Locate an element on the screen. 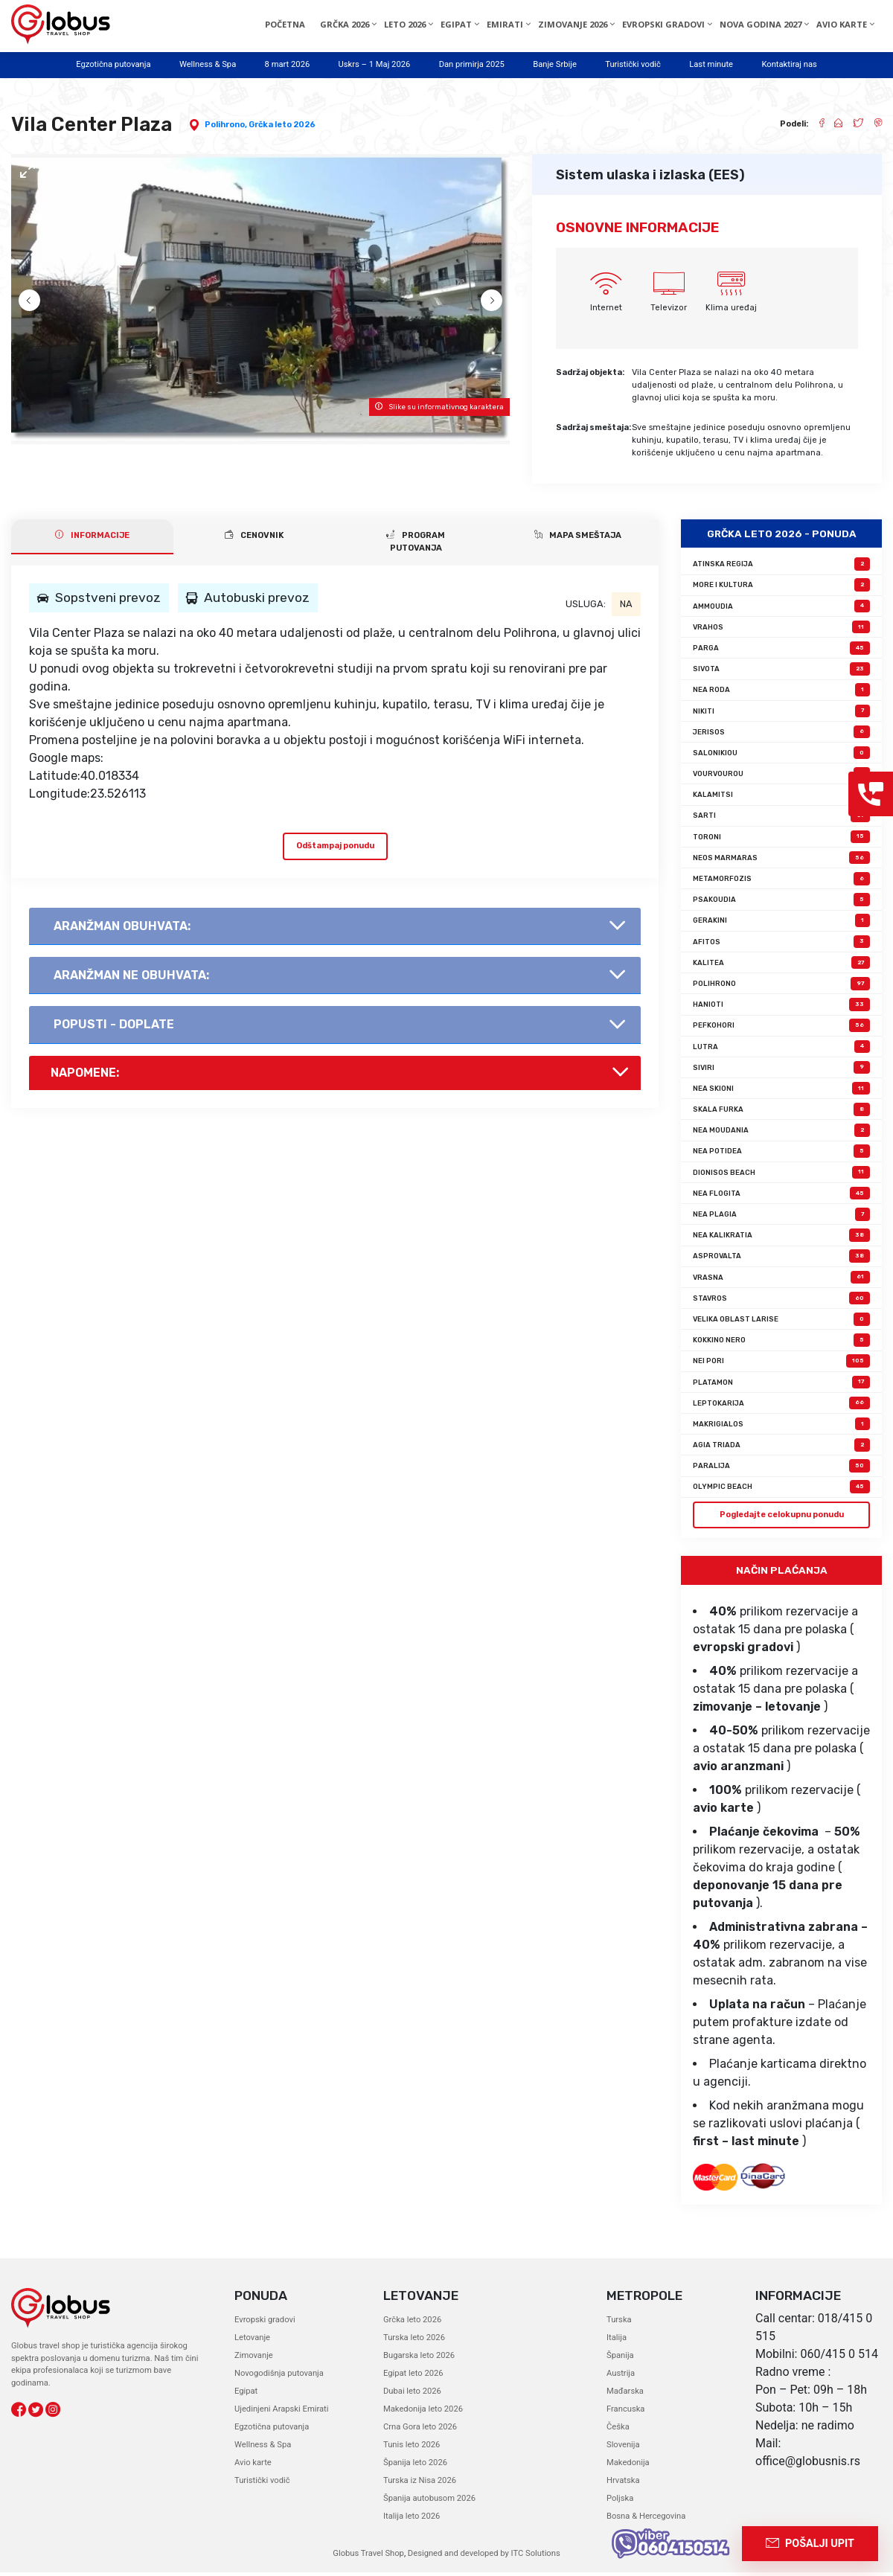 This screenshot has width=893, height=2576. AranŽman obuhvata: is located at coordinates (122, 930).